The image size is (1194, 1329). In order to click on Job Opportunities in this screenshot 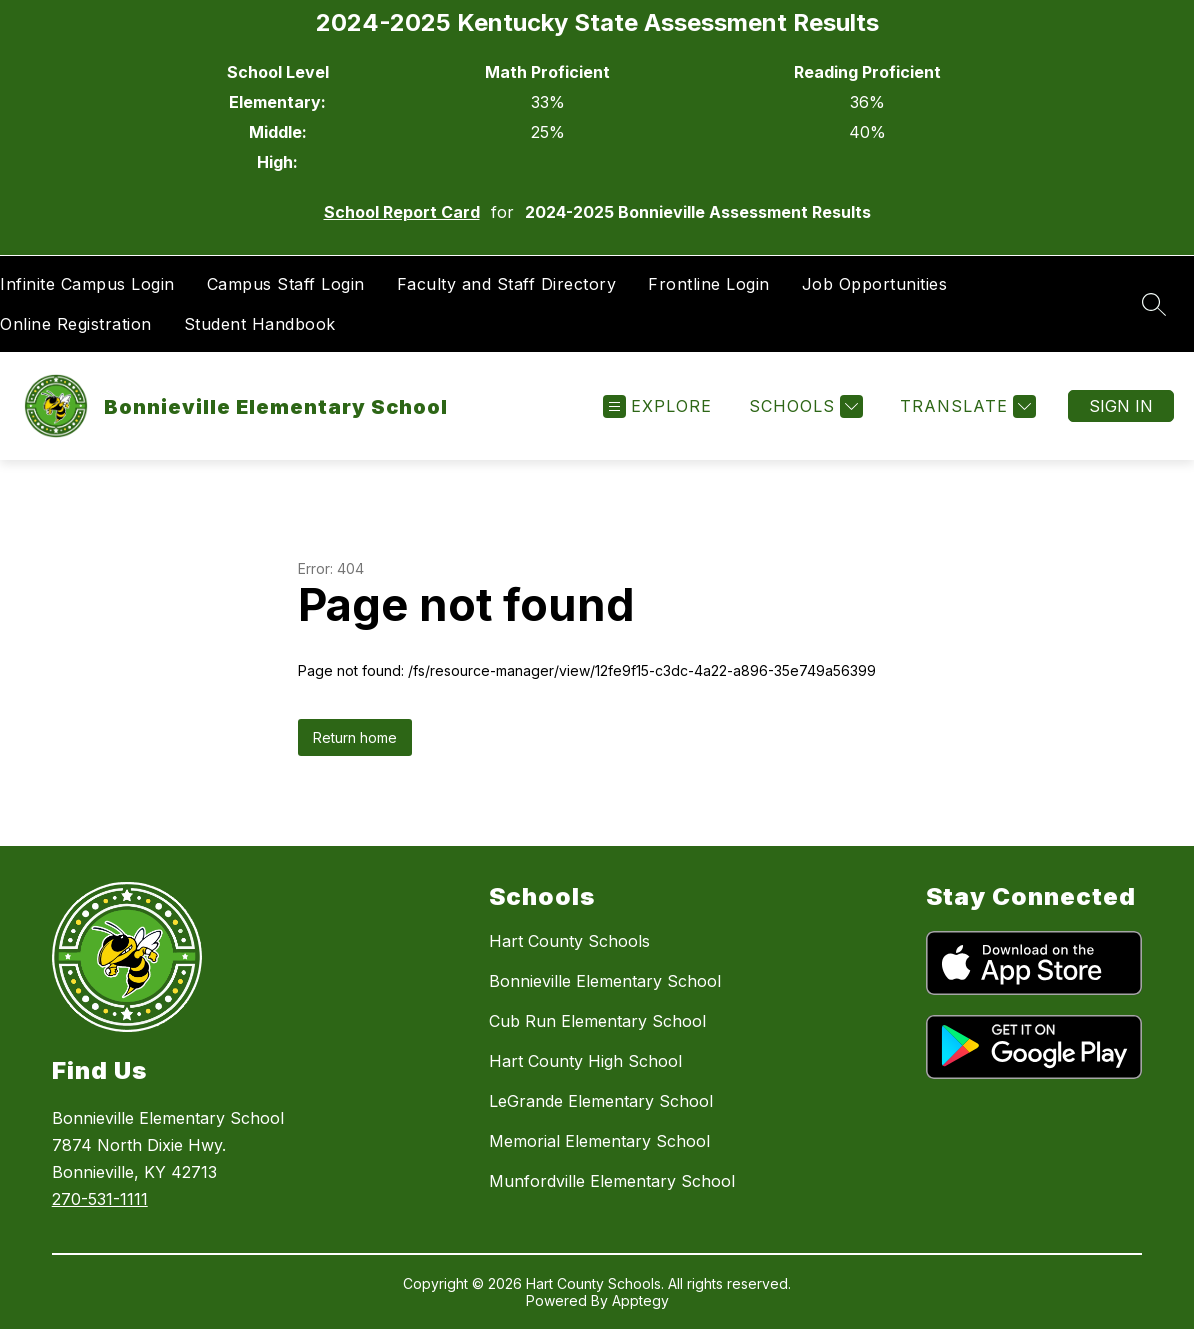, I will do `click(875, 284)`.